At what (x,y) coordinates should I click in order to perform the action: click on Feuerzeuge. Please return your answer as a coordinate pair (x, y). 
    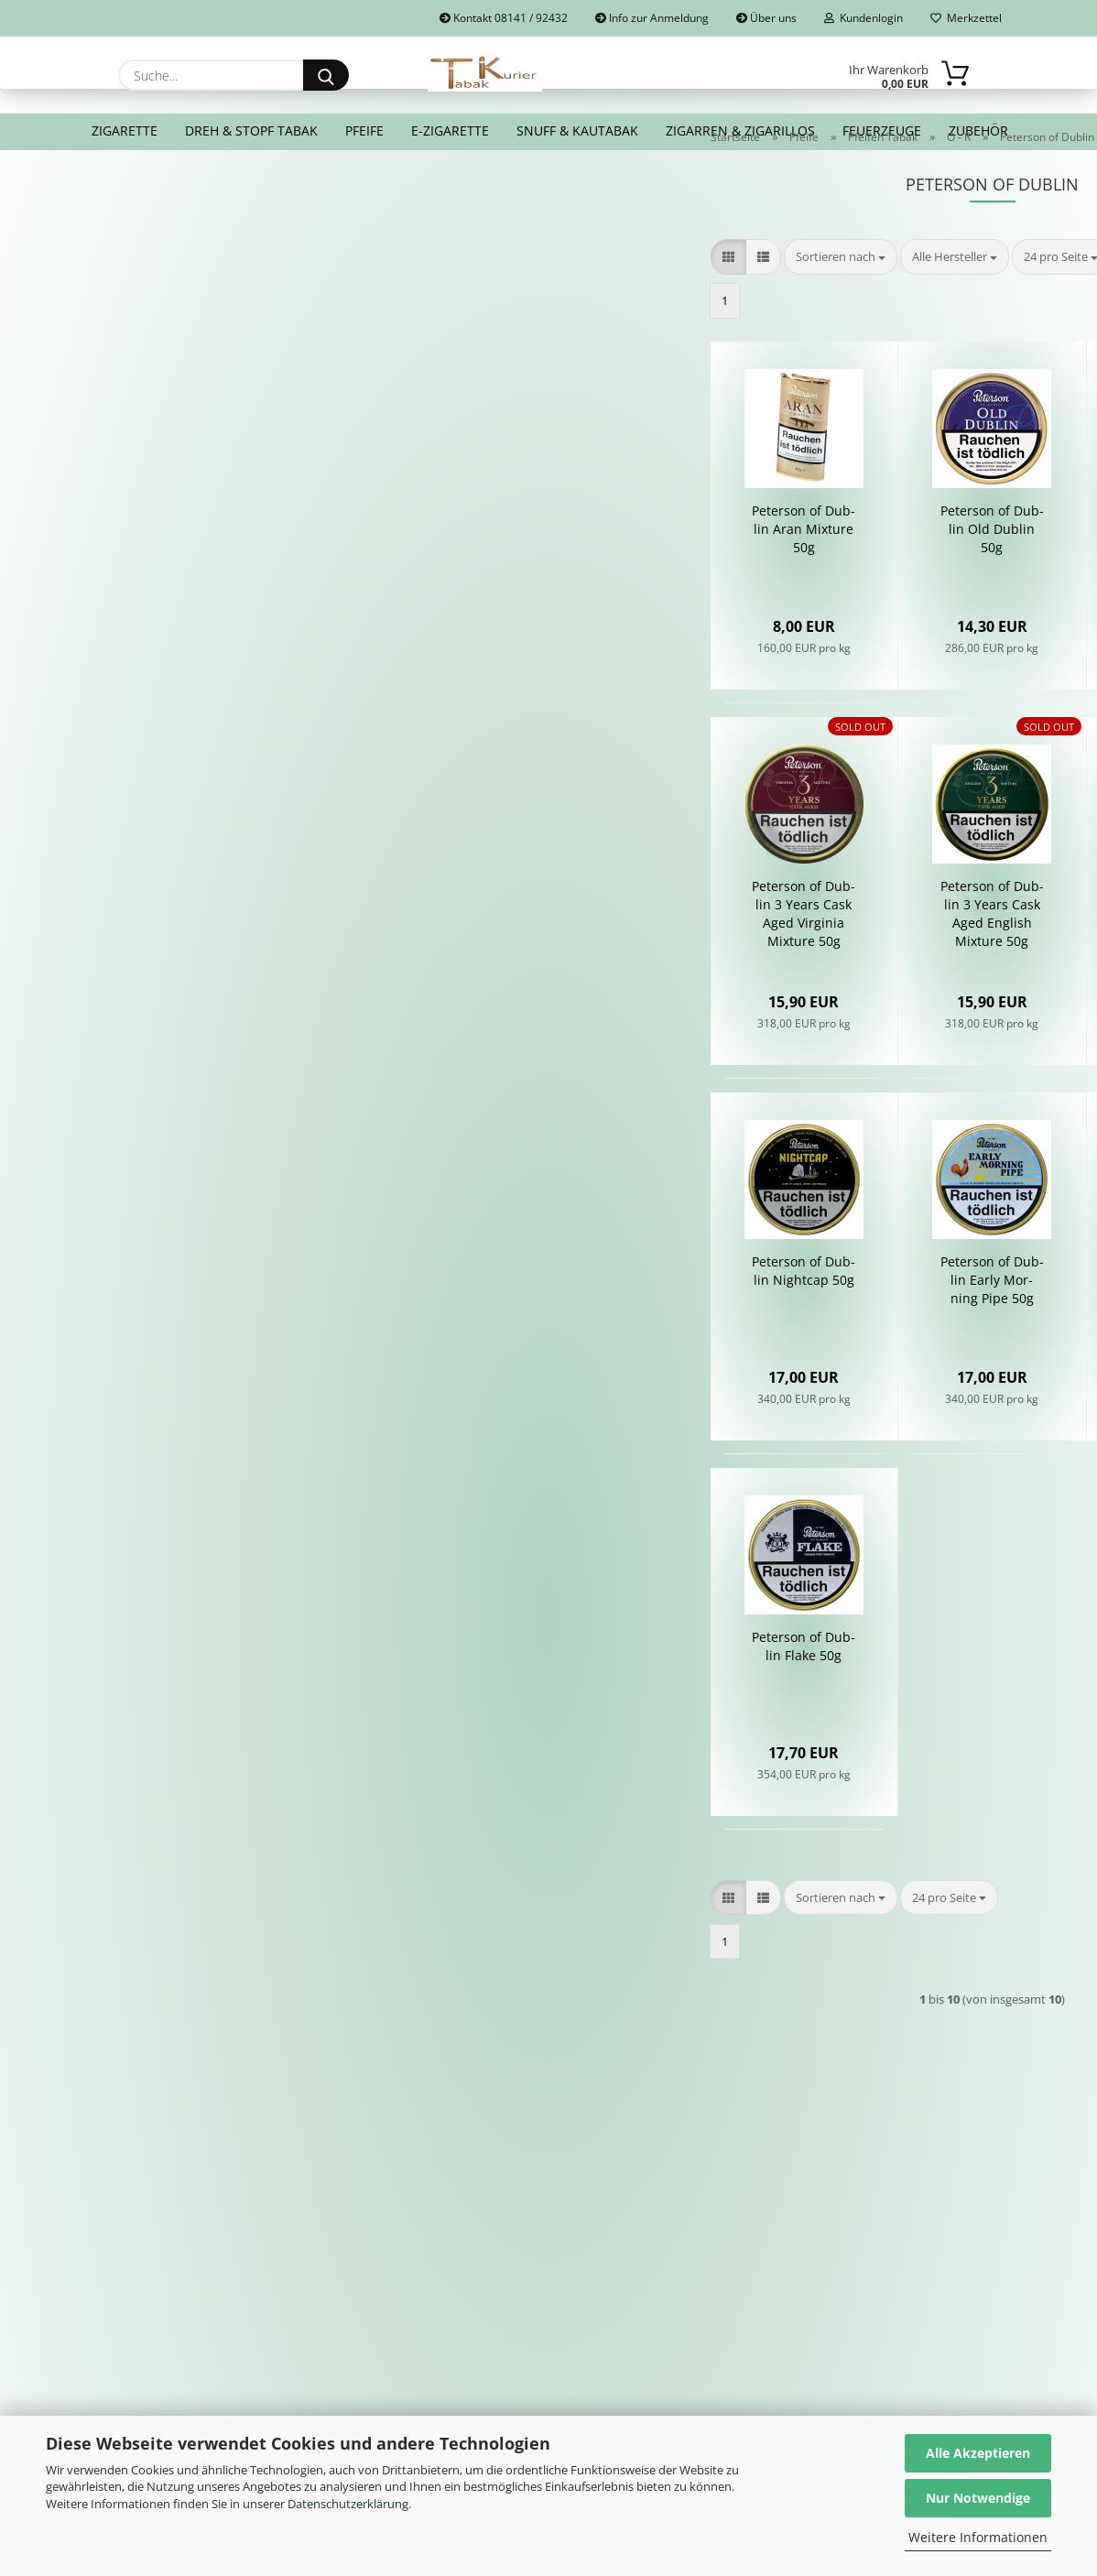
    Looking at the image, I should click on (881, 130).